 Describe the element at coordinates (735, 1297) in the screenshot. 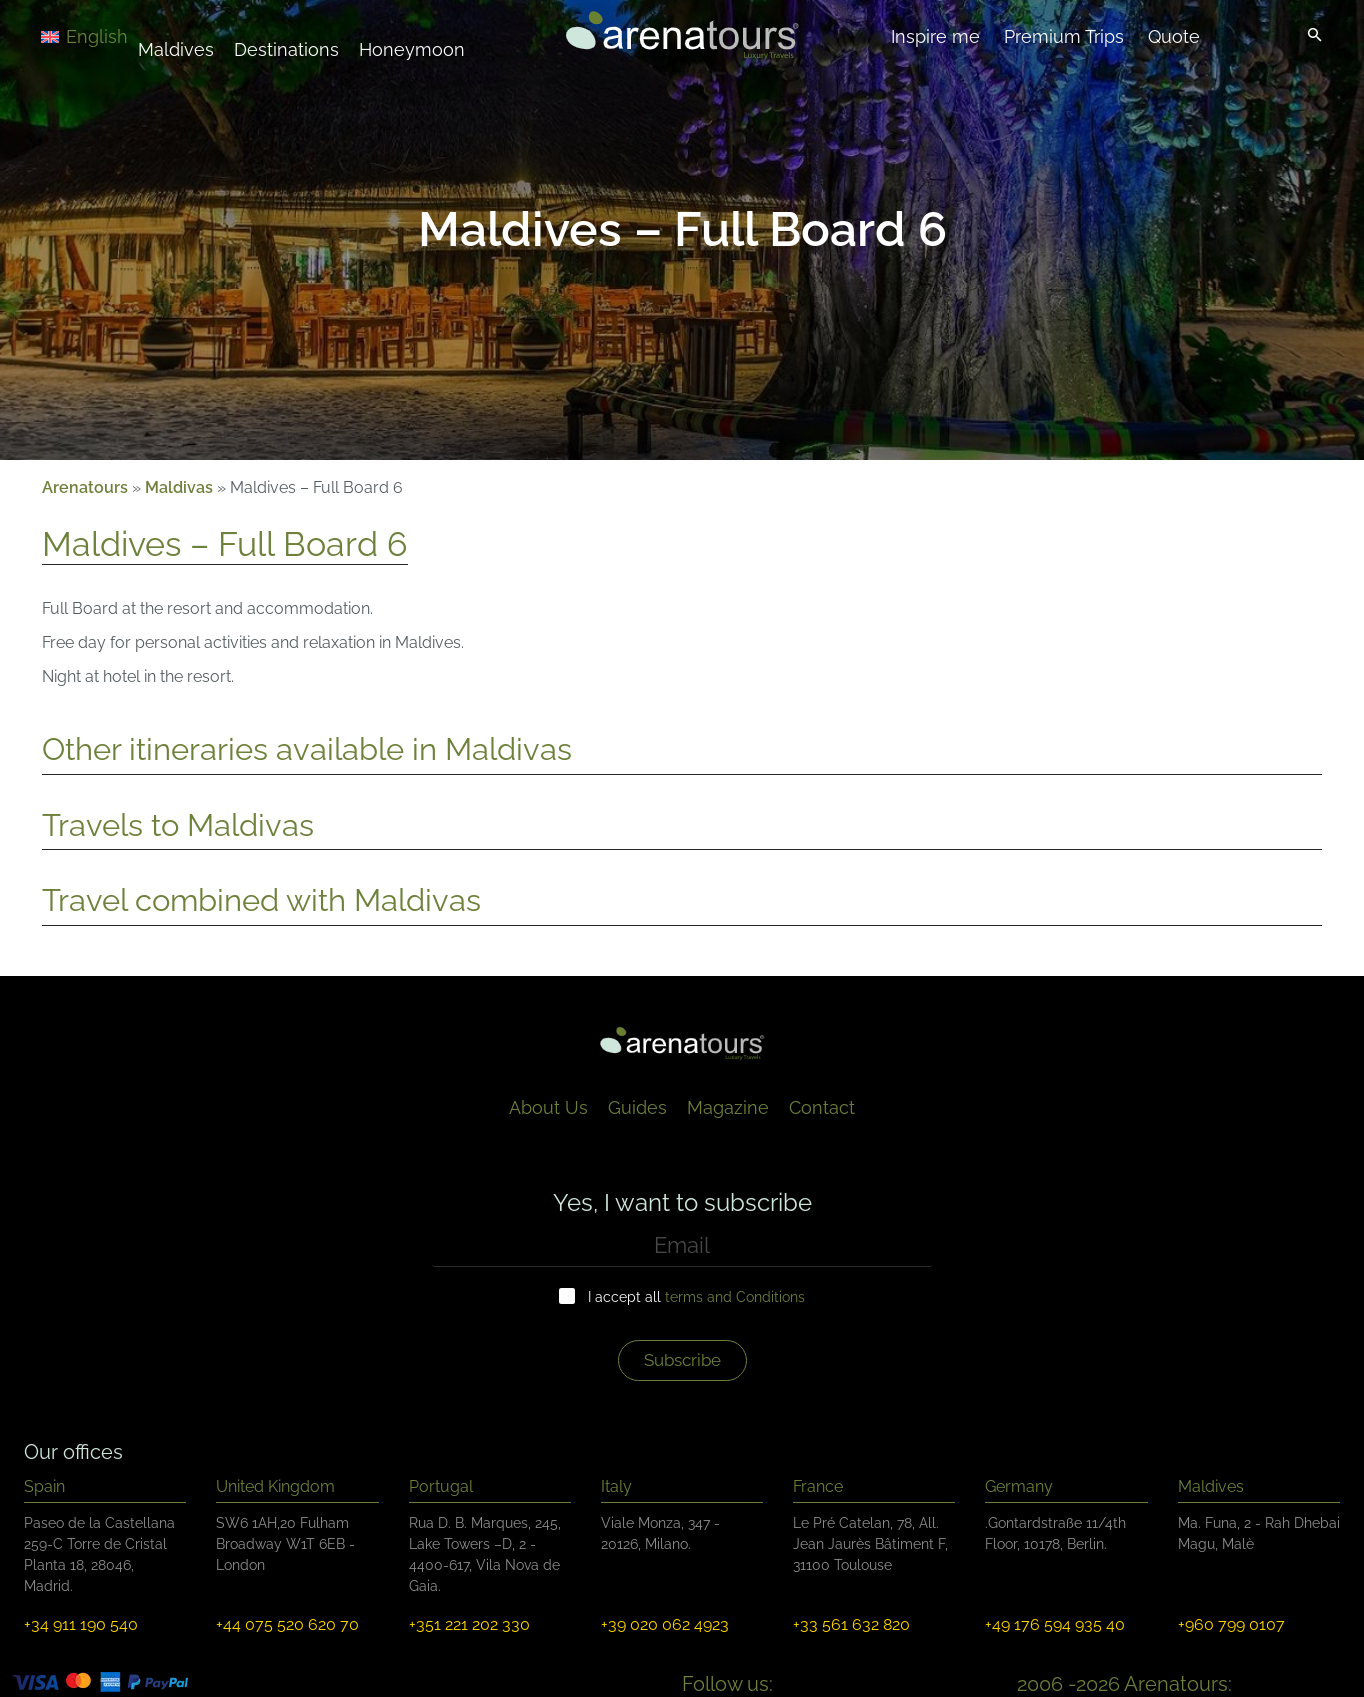

I see `terms and Conditions` at that location.